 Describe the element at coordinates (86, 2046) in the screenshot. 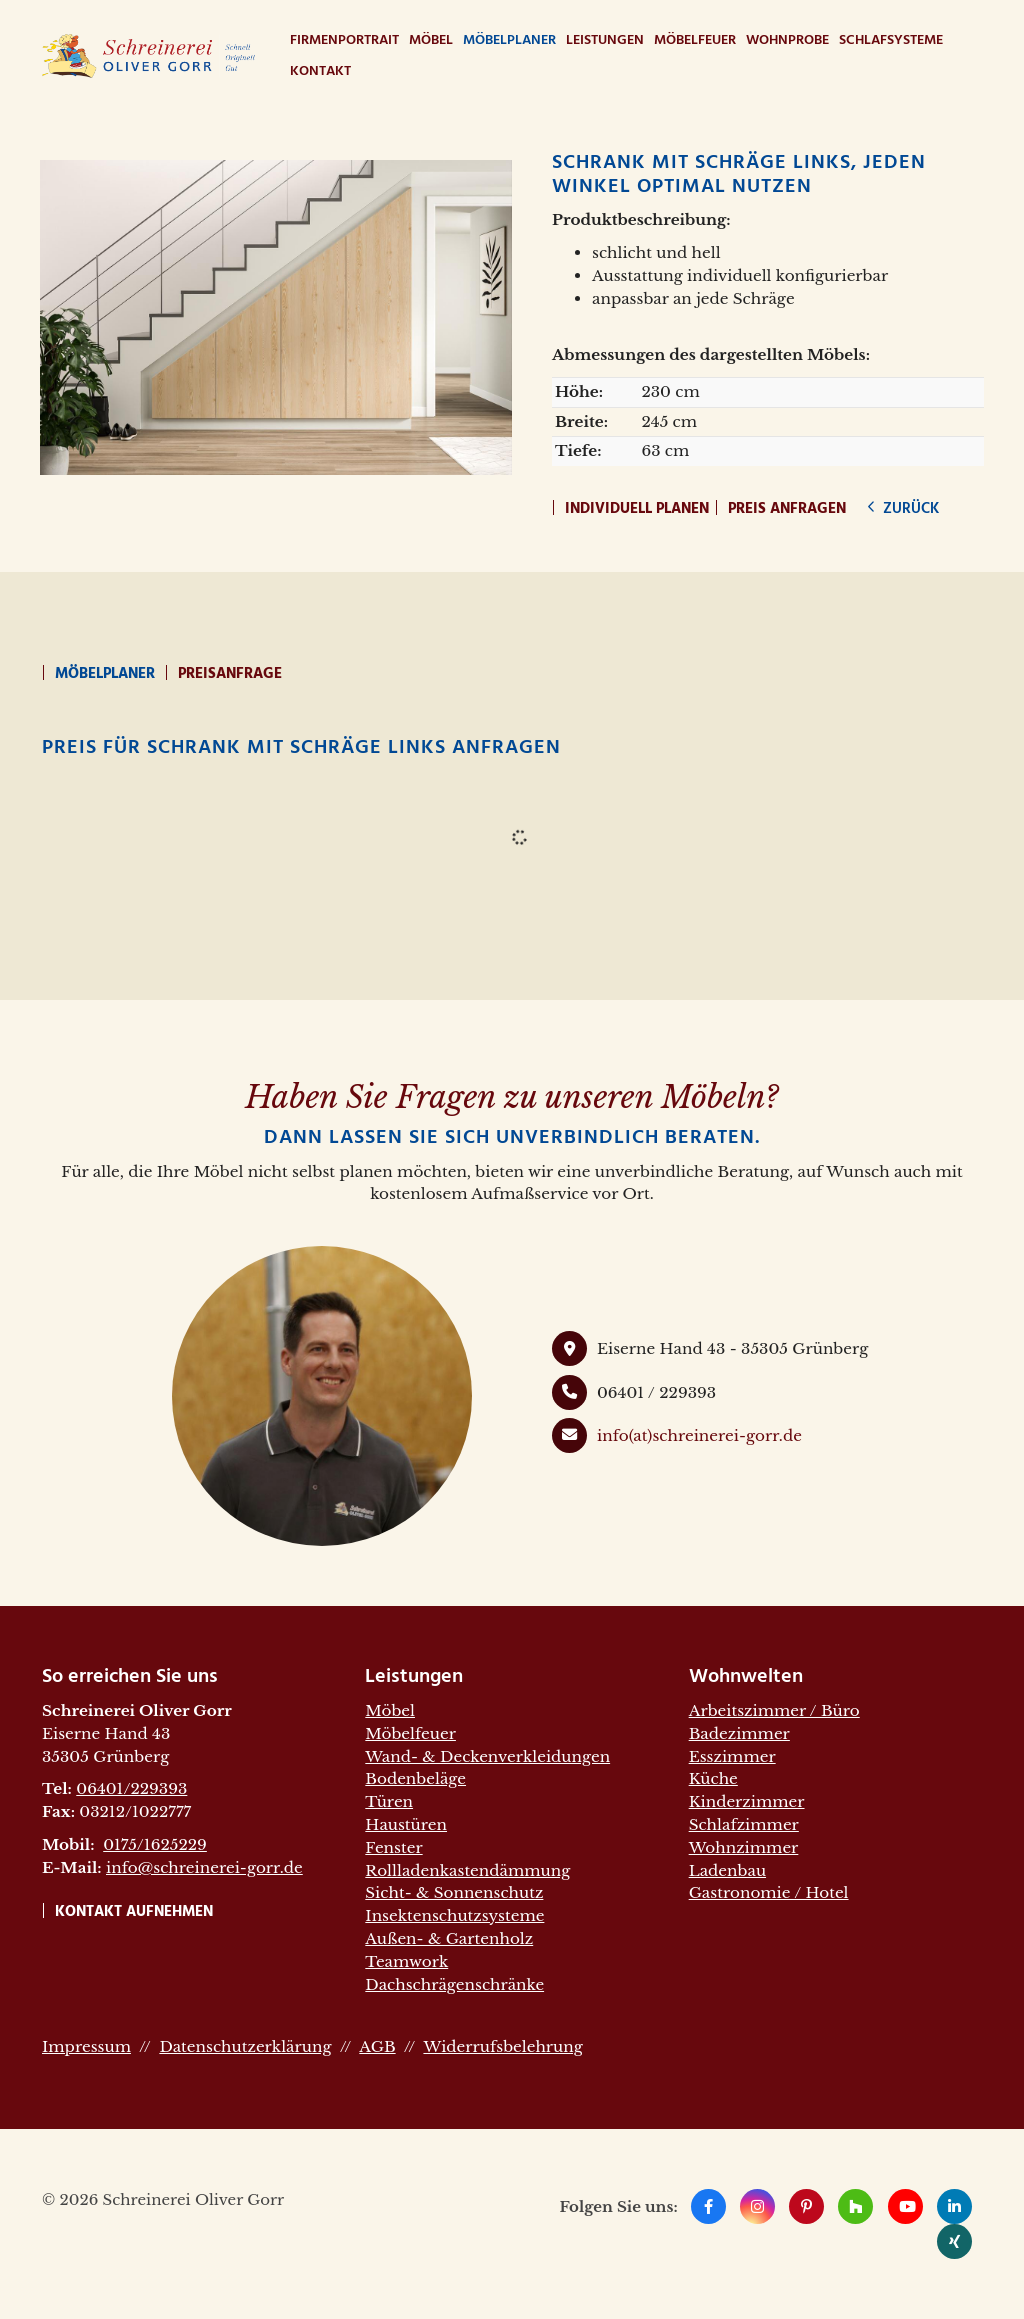

I see `Impressum` at that location.